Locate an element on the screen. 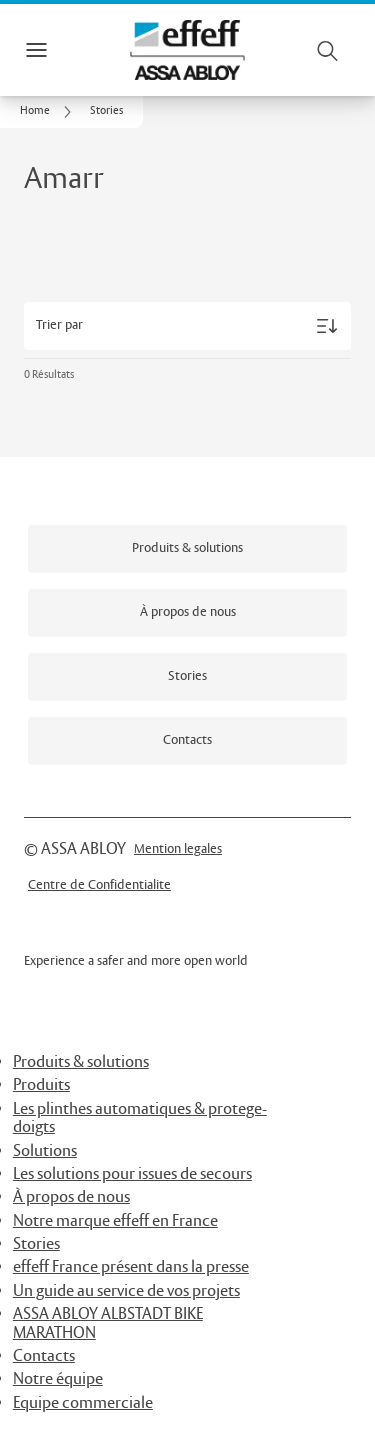 This screenshot has width=375, height=1429. [button] is located at coordinates (106, 112).